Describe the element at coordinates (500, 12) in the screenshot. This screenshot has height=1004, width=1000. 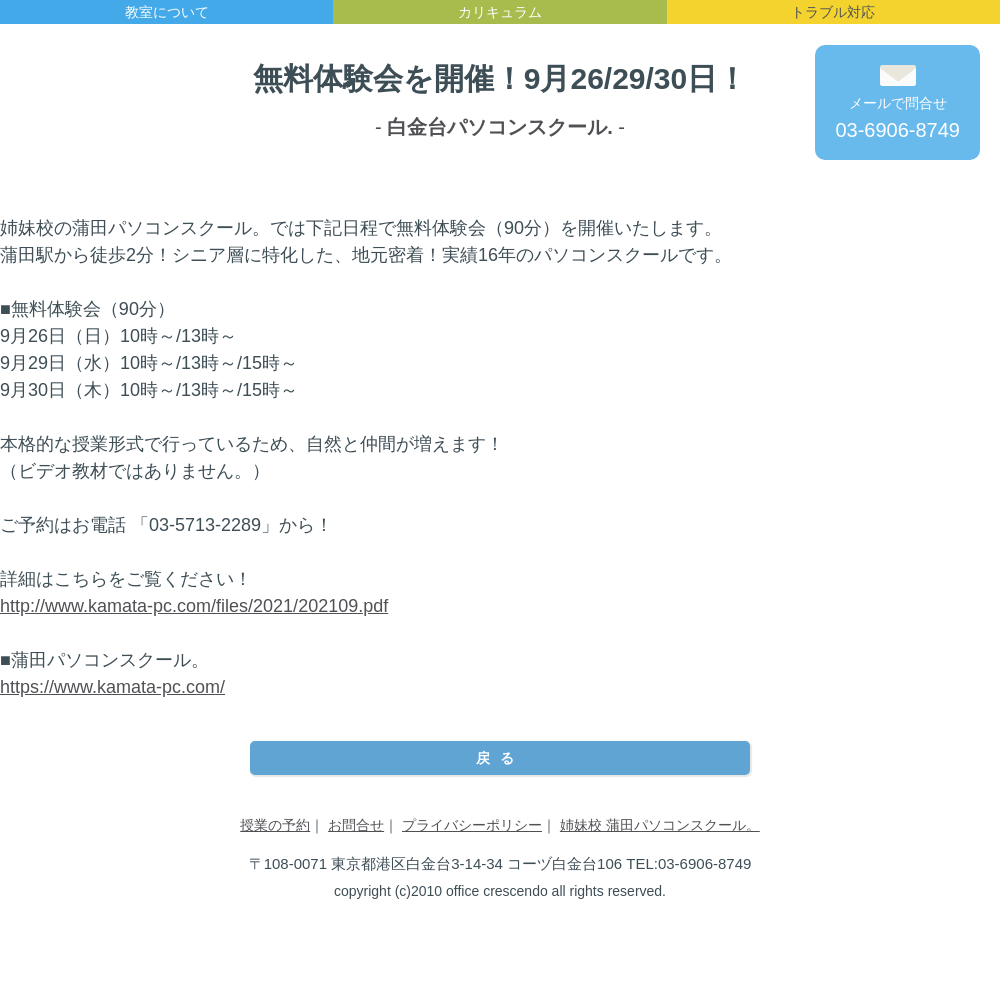
I see `カリキュラム` at that location.